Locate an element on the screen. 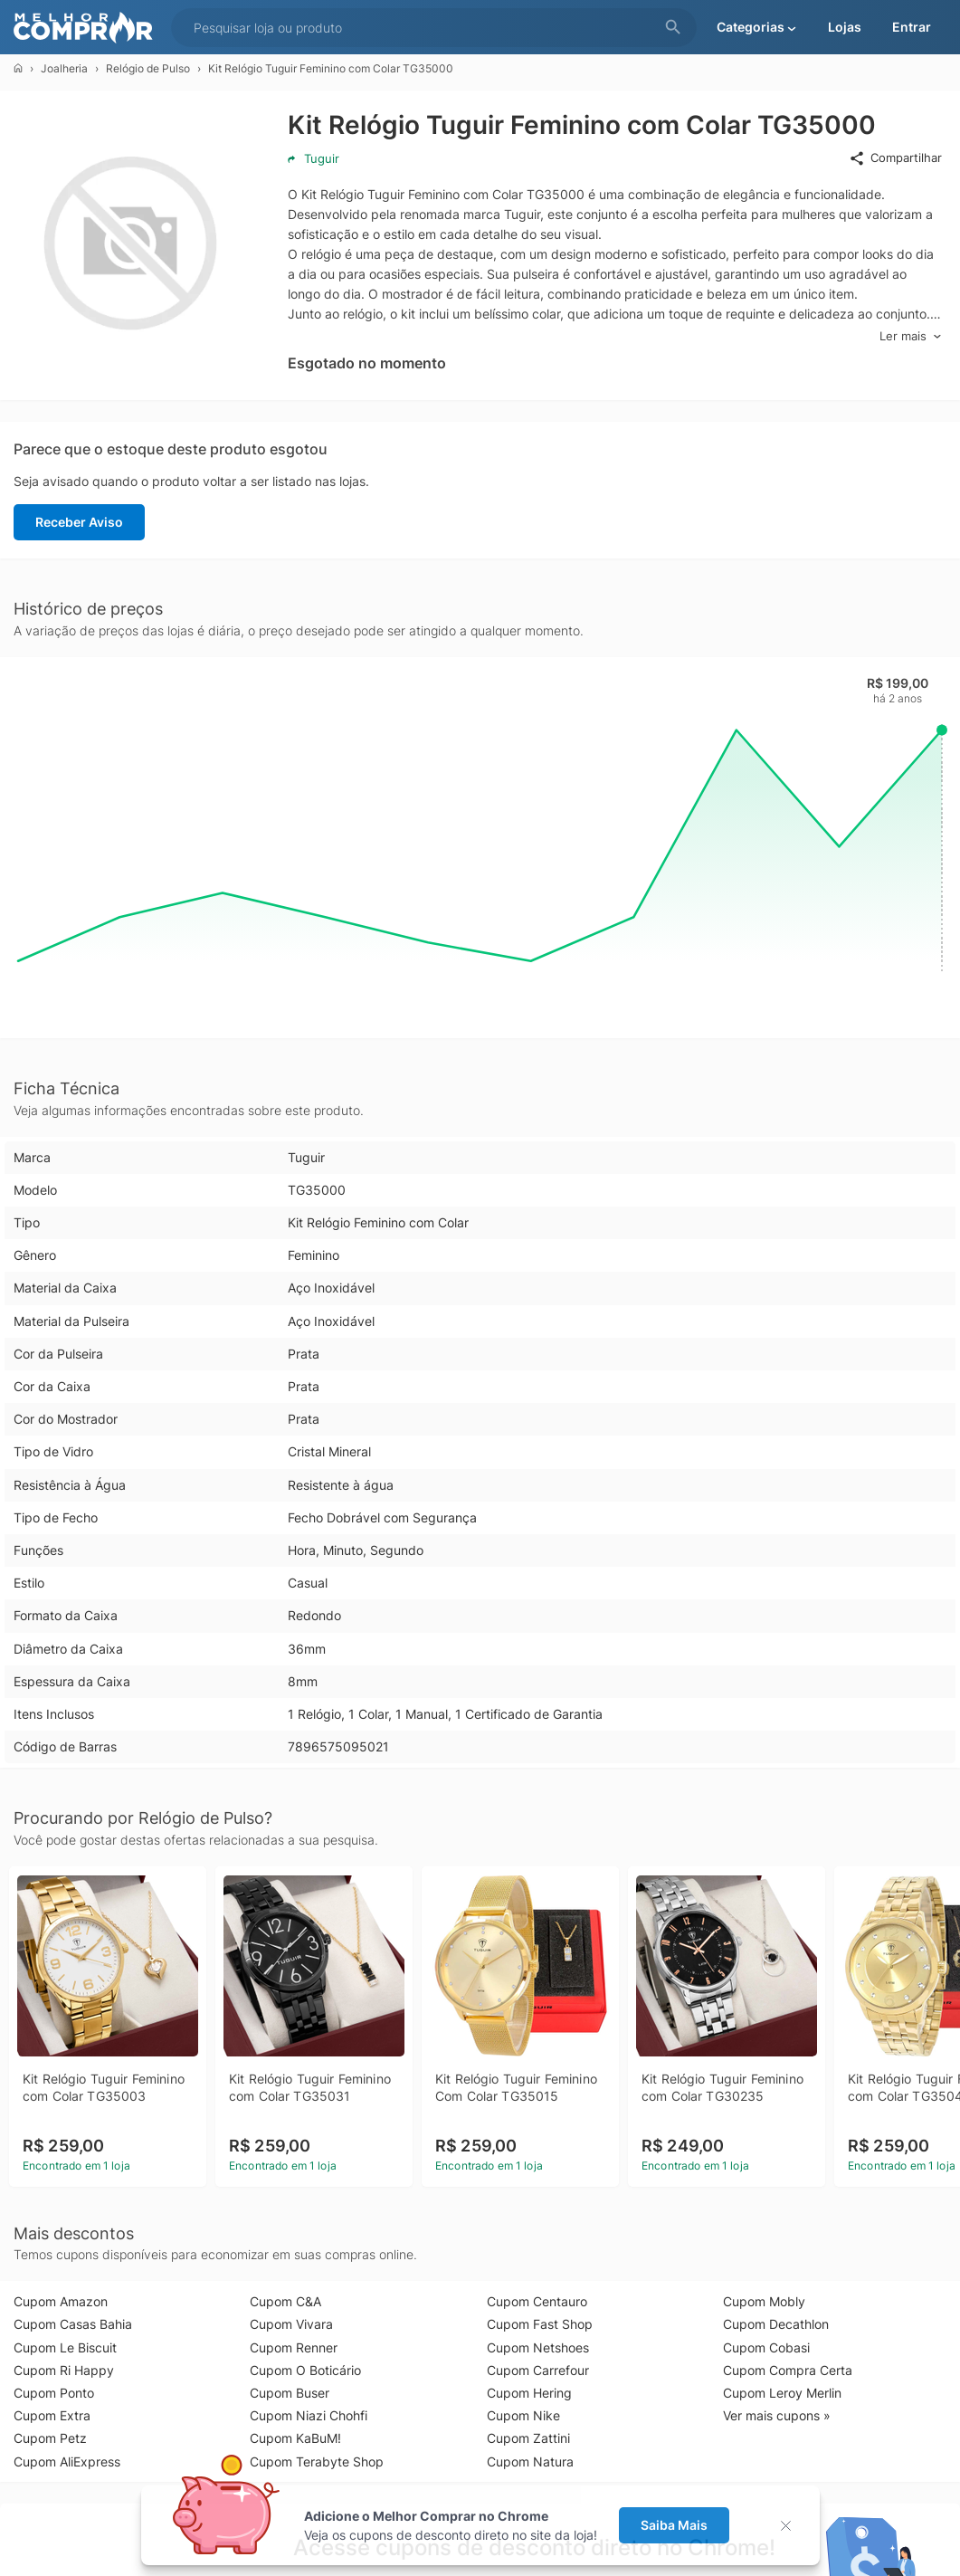 The width and height of the screenshot is (960, 2576). Cupom O Boticário is located at coordinates (305, 2370).